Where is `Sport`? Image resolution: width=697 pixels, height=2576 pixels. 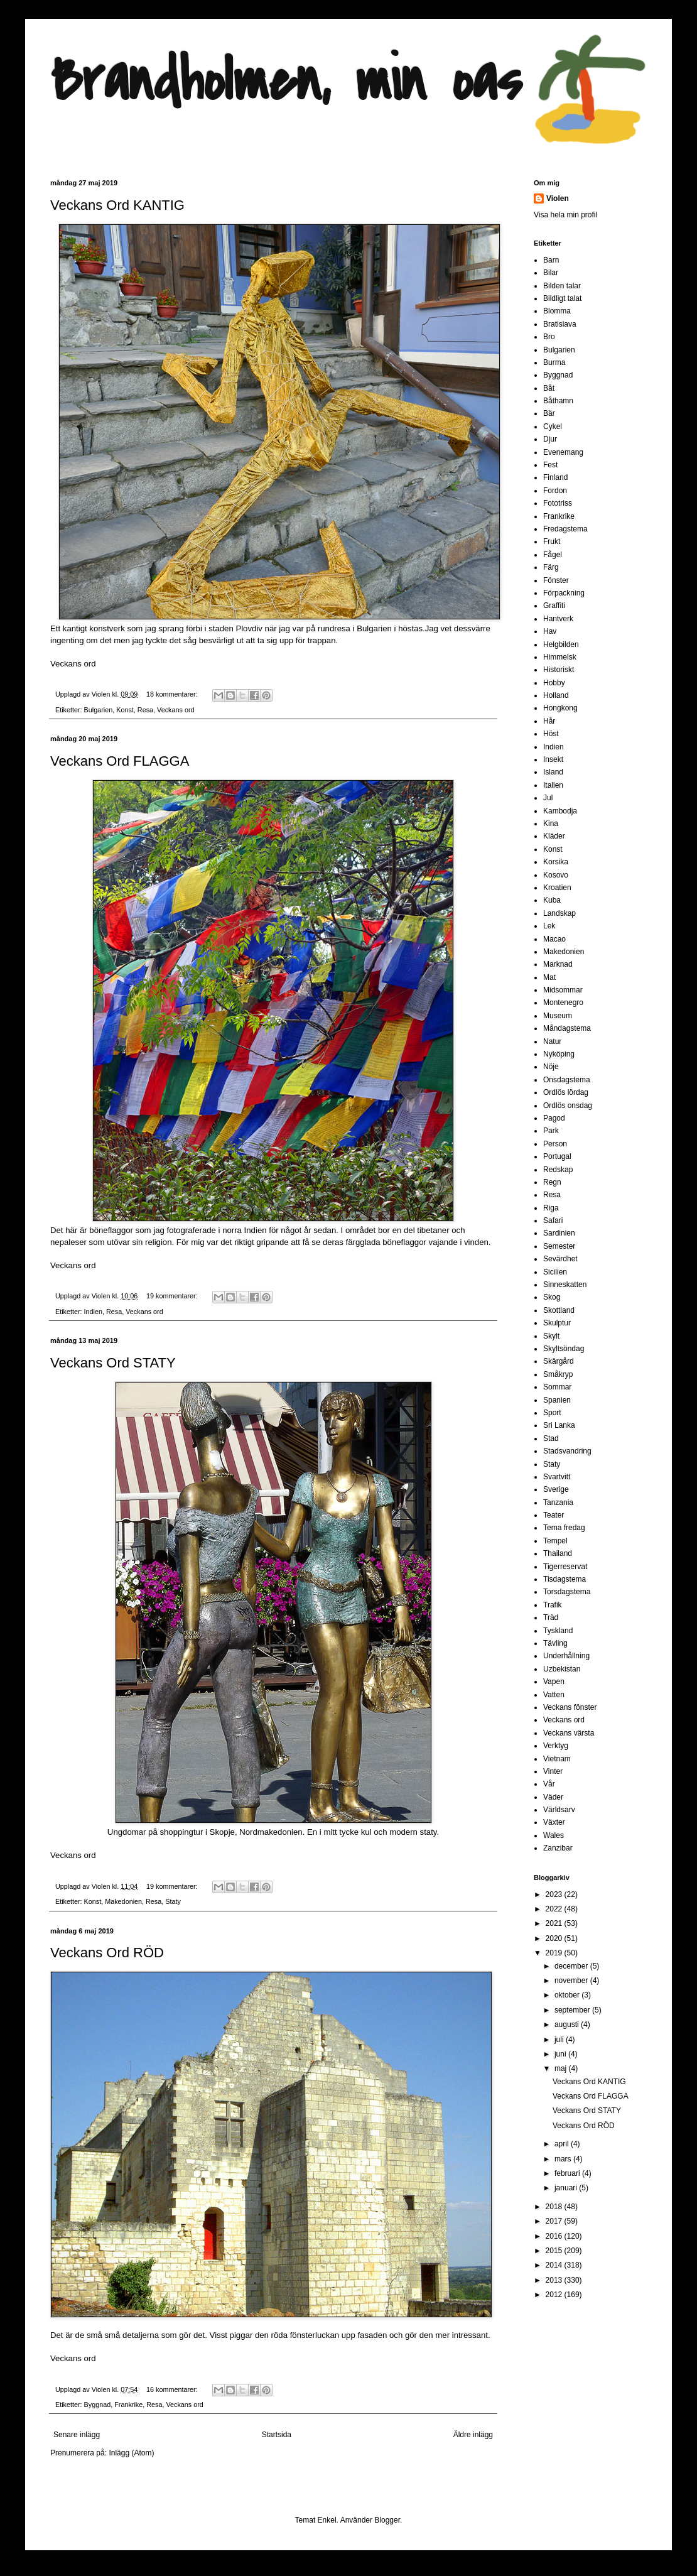
Sport is located at coordinates (552, 1412).